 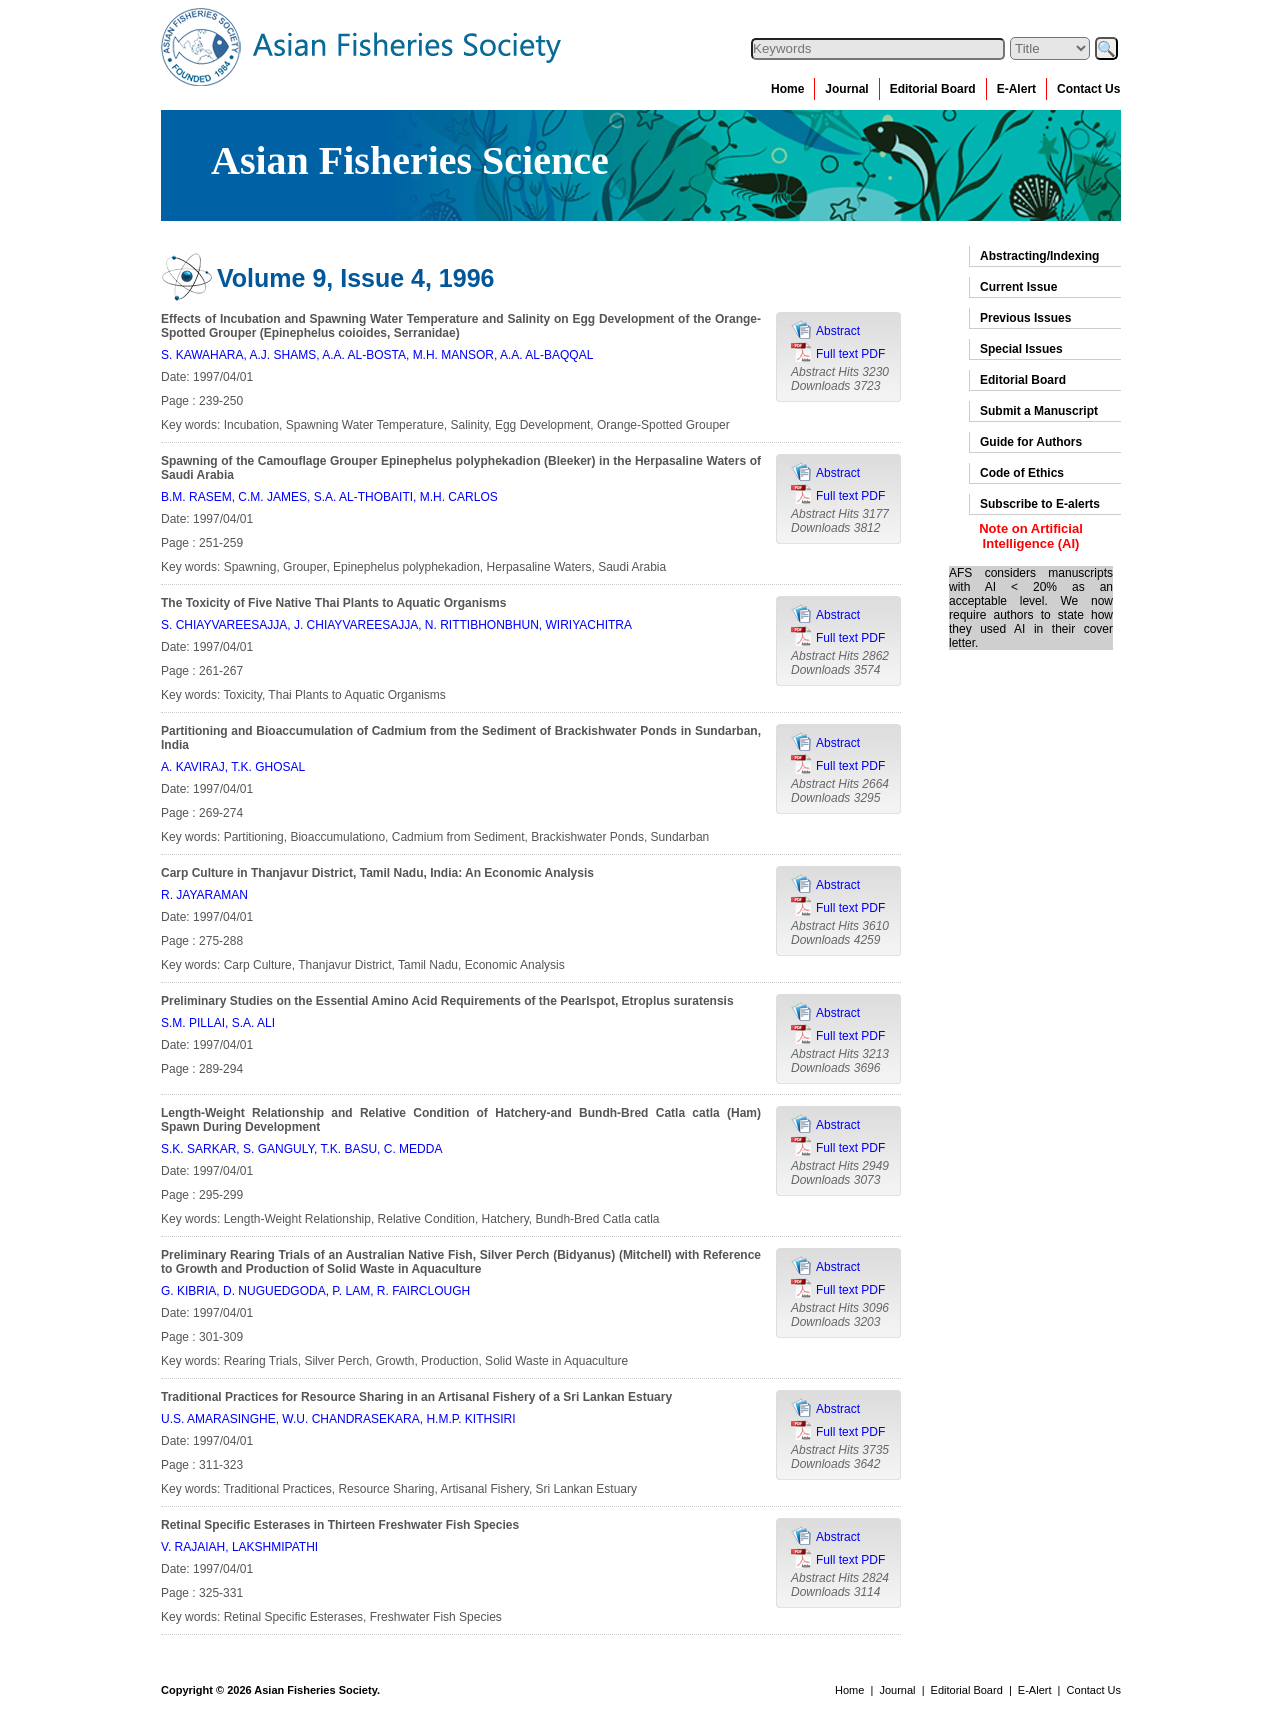 What do you see at coordinates (233, 767) in the screenshot?
I see `A. KAVIRAJ, T.K. GHOSAL` at bounding box center [233, 767].